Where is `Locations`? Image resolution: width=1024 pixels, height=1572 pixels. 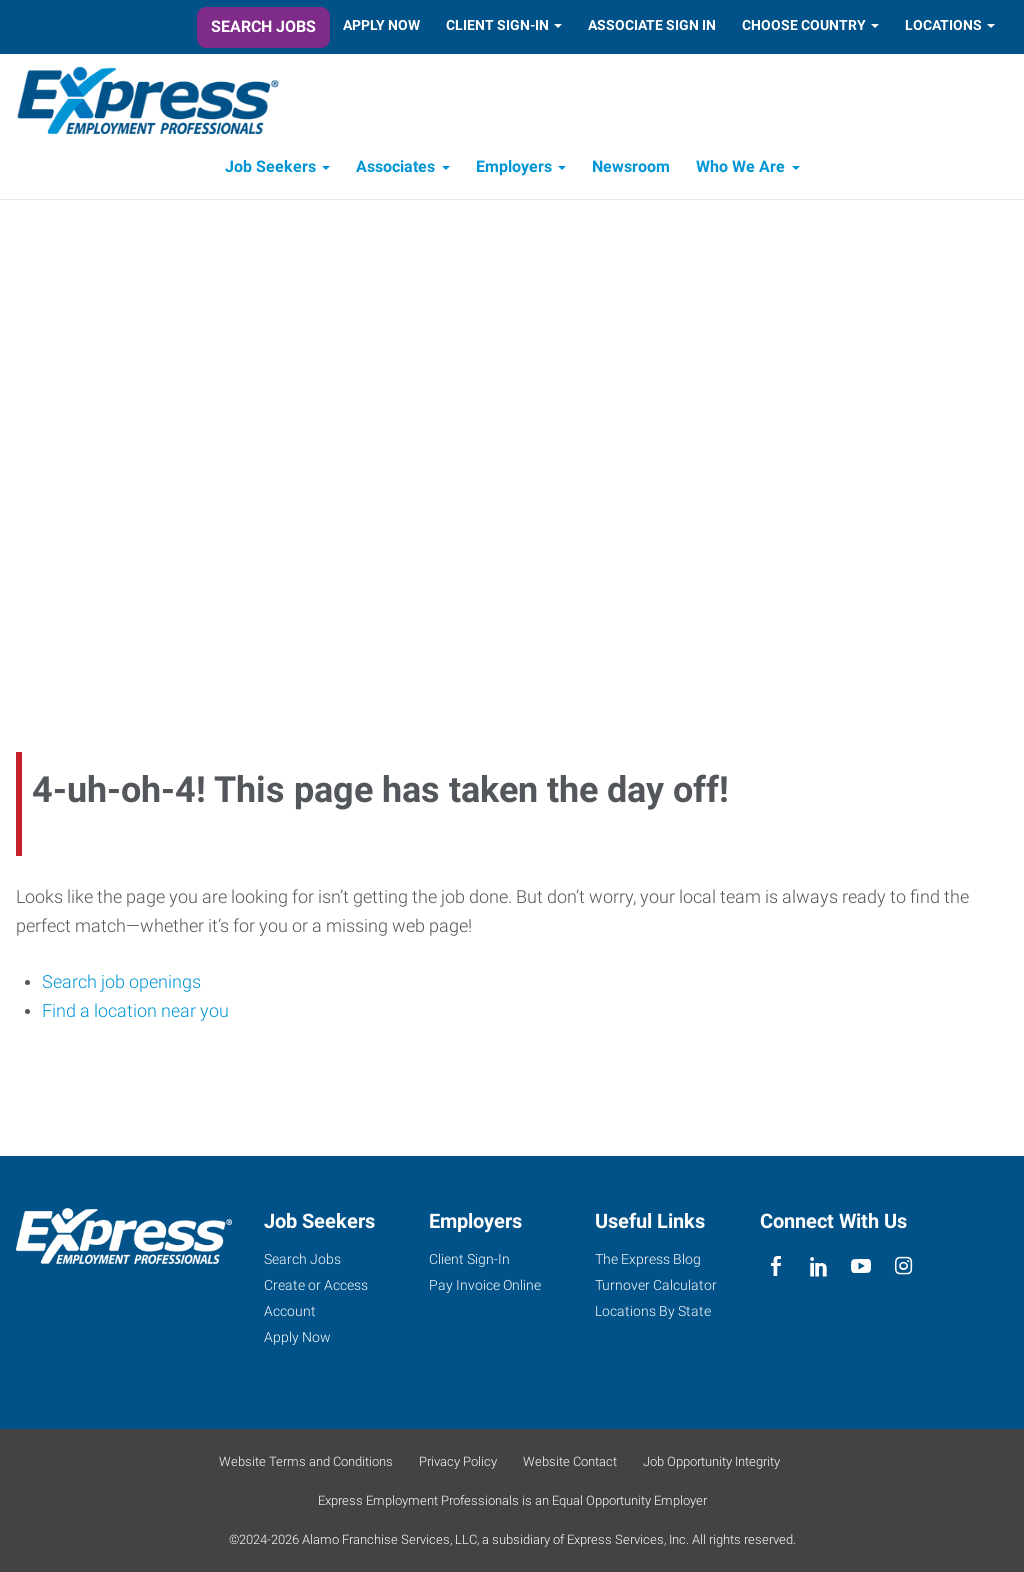 Locations is located at coordinates (943, 25).